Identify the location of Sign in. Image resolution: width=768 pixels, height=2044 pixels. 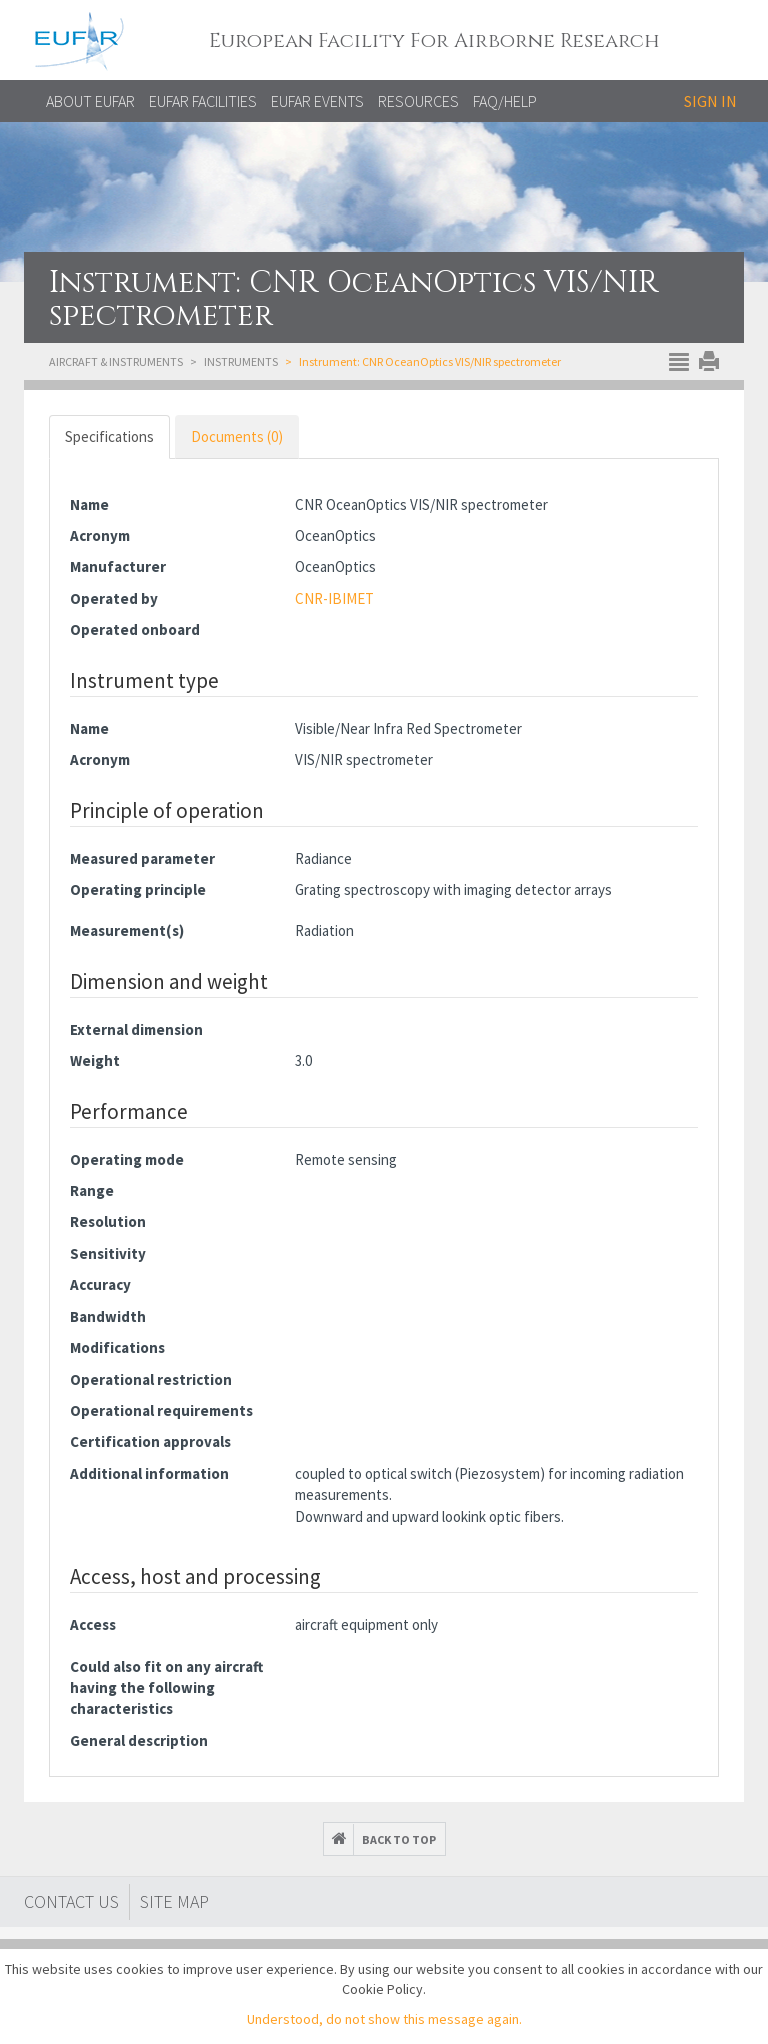
(710, 101).